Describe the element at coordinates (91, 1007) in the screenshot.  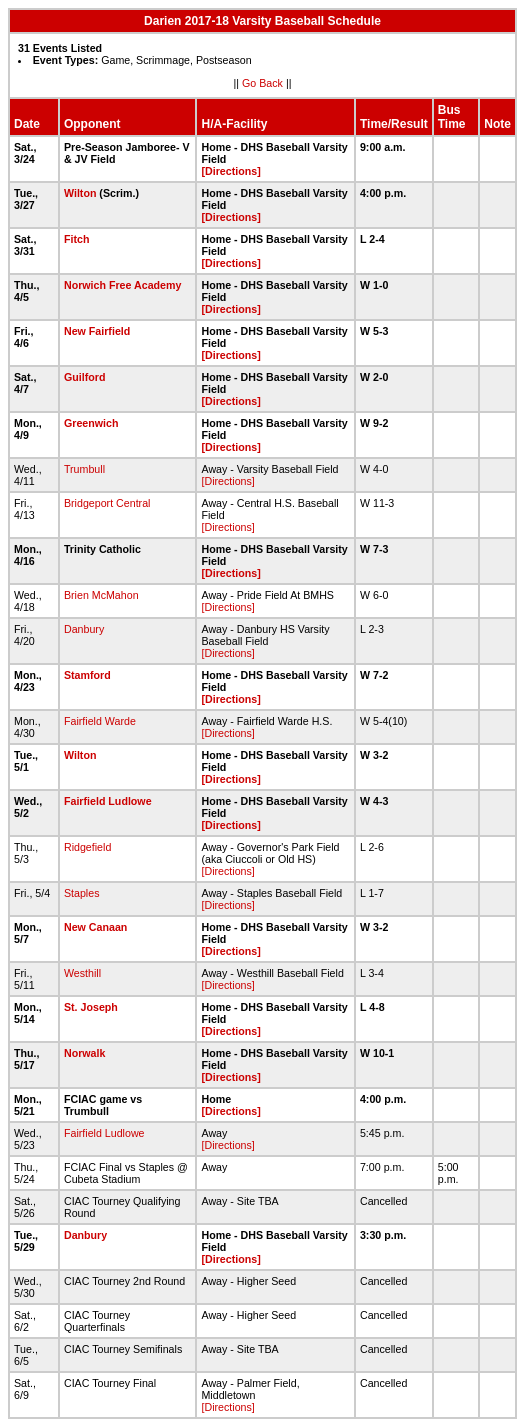
I see `St. Joseph` at that location.